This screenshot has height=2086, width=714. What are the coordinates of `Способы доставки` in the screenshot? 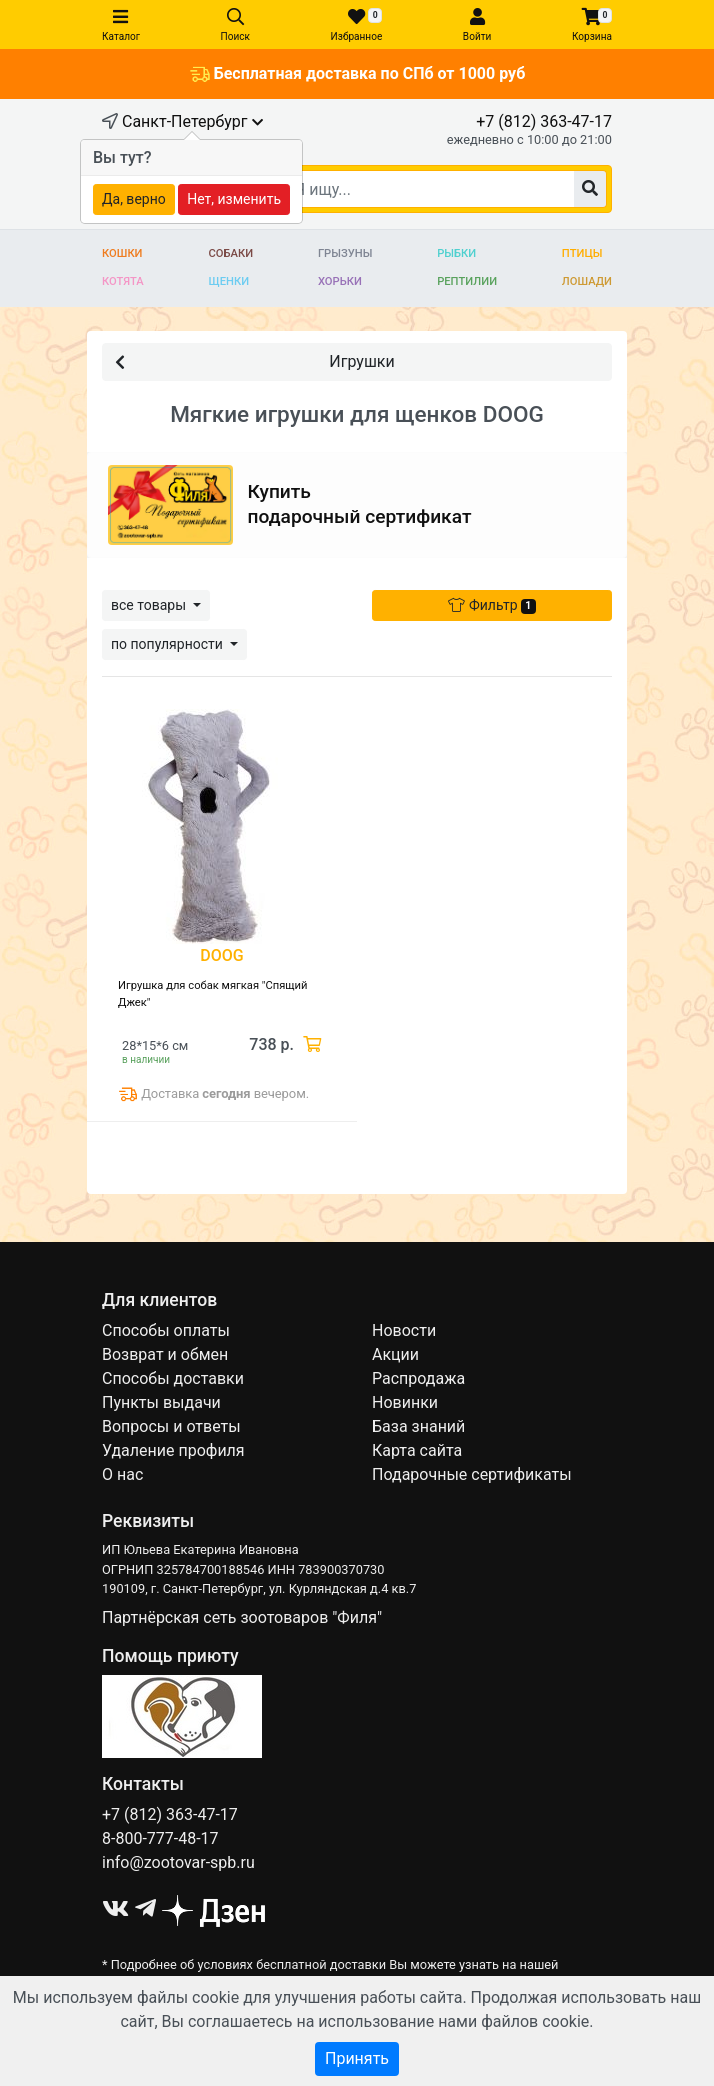 It's located at (173, 1378).